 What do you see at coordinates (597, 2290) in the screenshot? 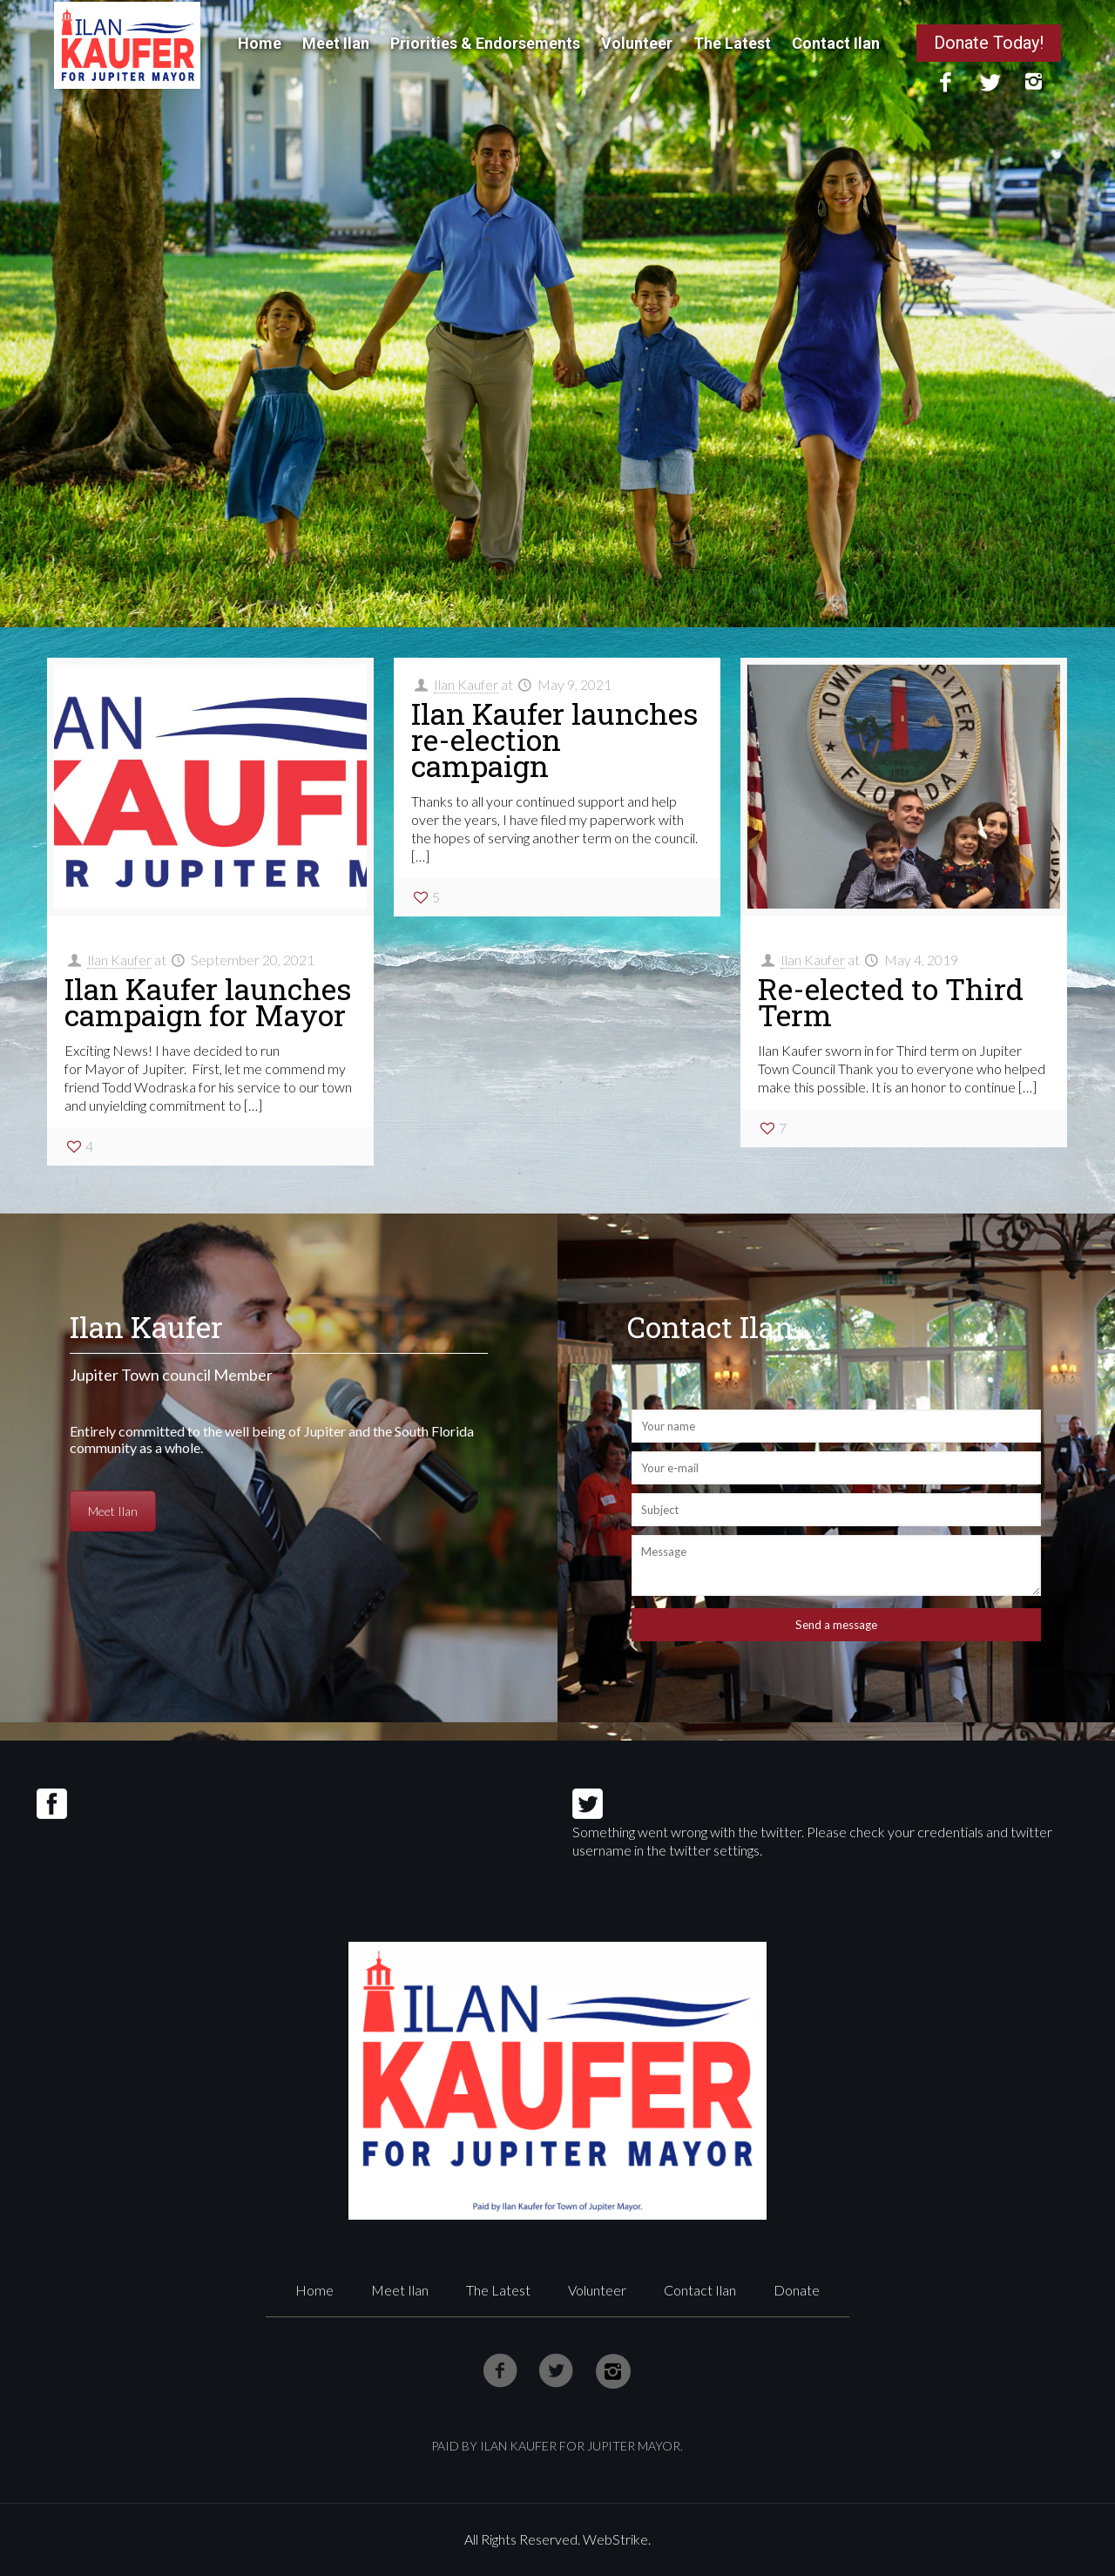
I see `Volunteer` at bounding box center [597, 2290].